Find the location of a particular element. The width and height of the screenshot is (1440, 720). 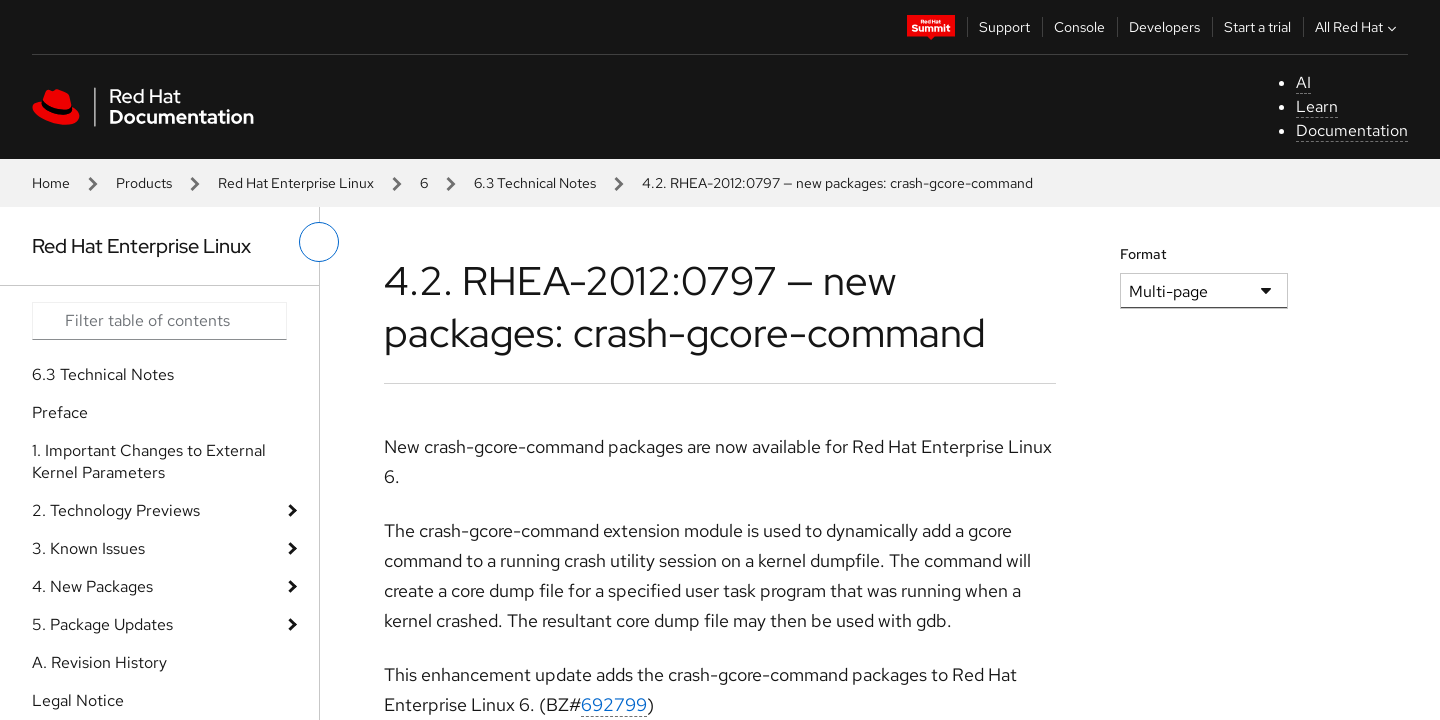

Start a trial is located at coordinates (1257, 27).